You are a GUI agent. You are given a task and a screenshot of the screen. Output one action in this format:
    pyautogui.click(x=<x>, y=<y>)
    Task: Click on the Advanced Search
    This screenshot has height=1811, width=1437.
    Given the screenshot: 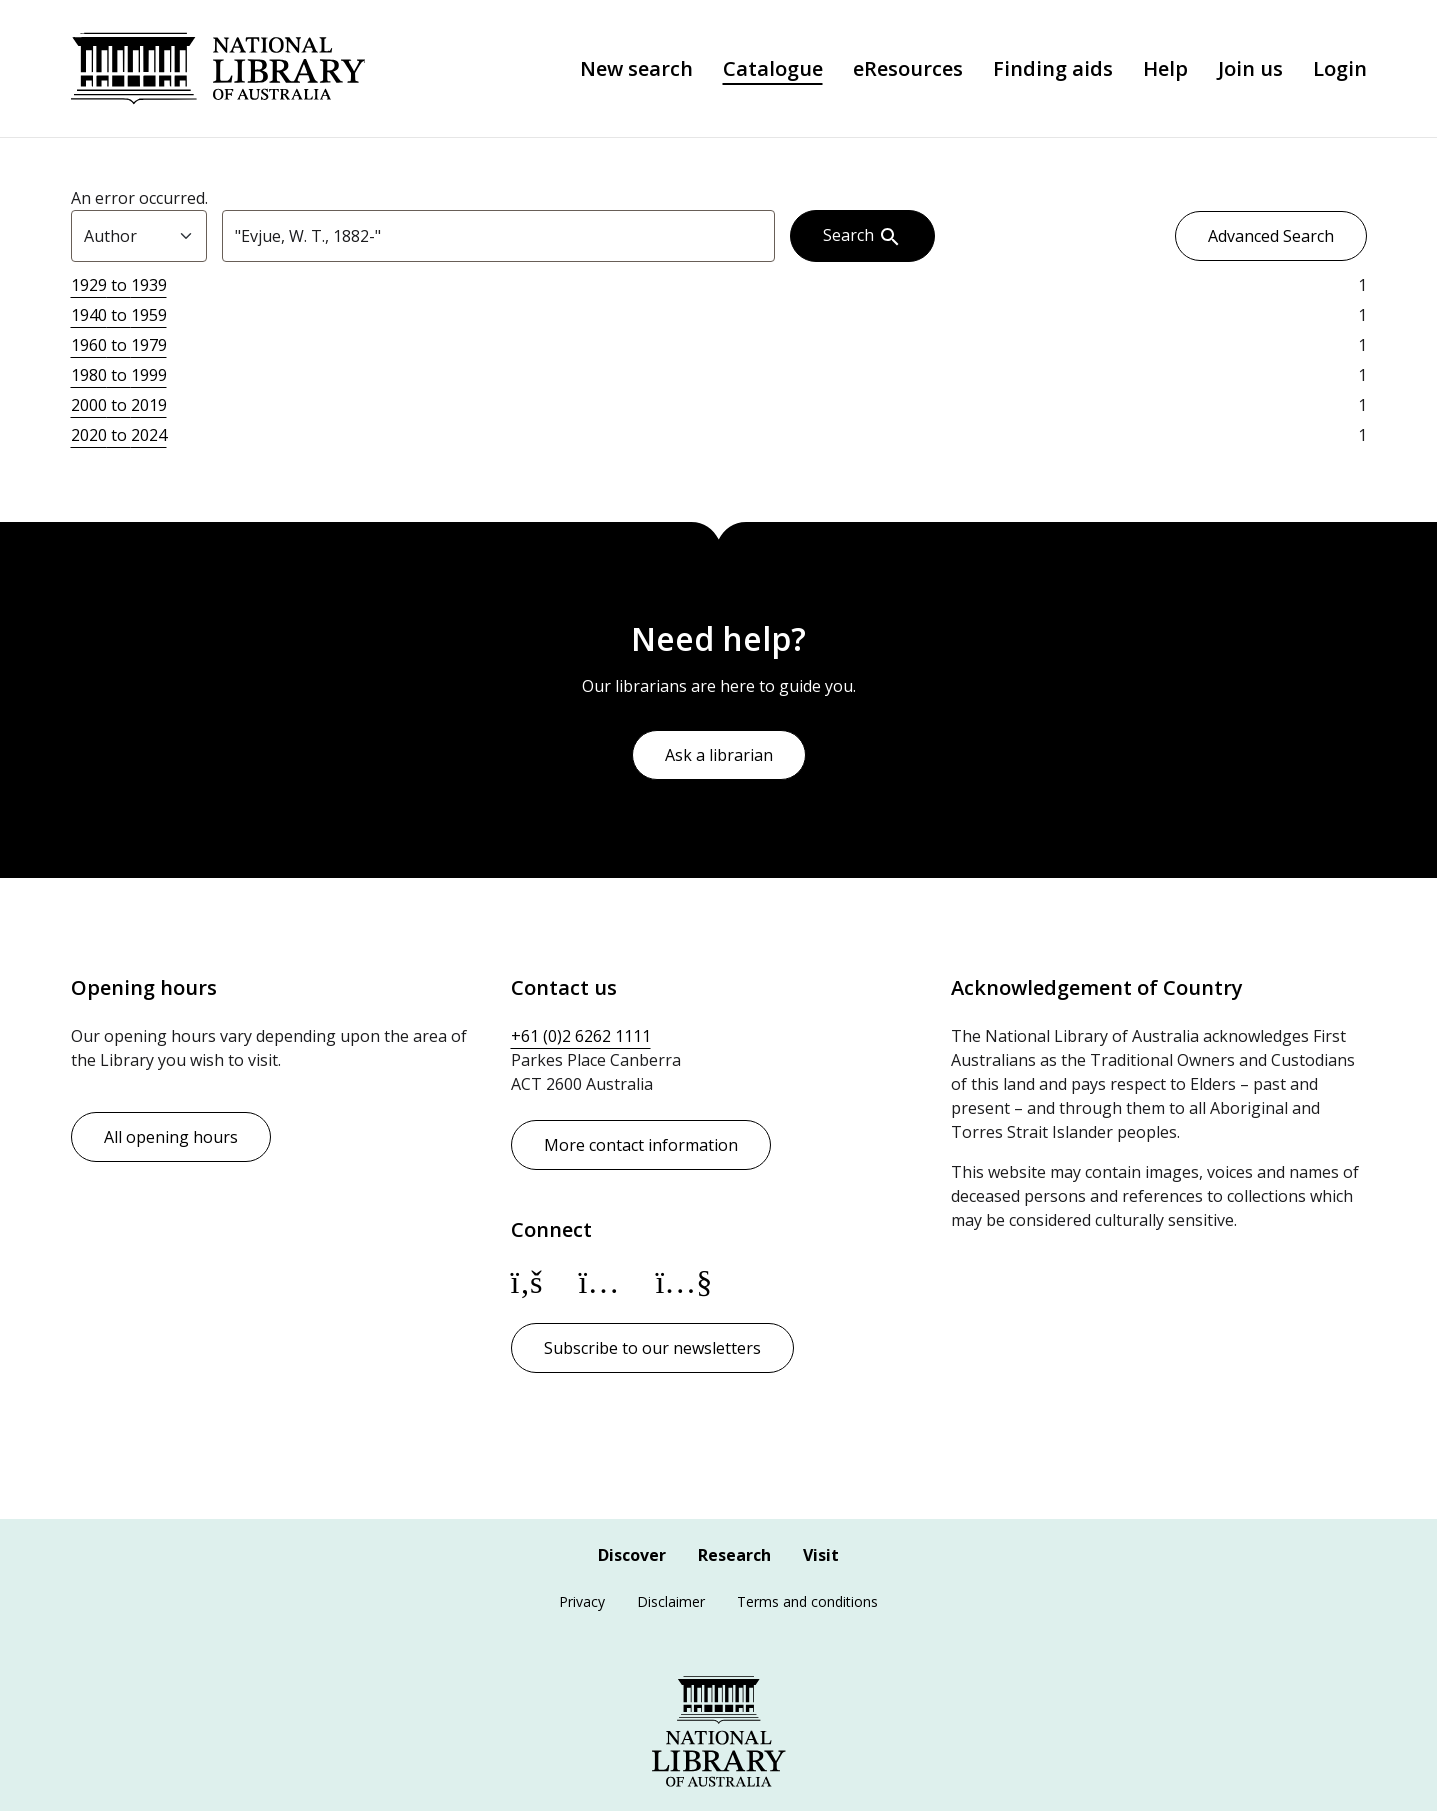 What is the action you would take?
    pyautogui.click(x=1271, y=236)
    